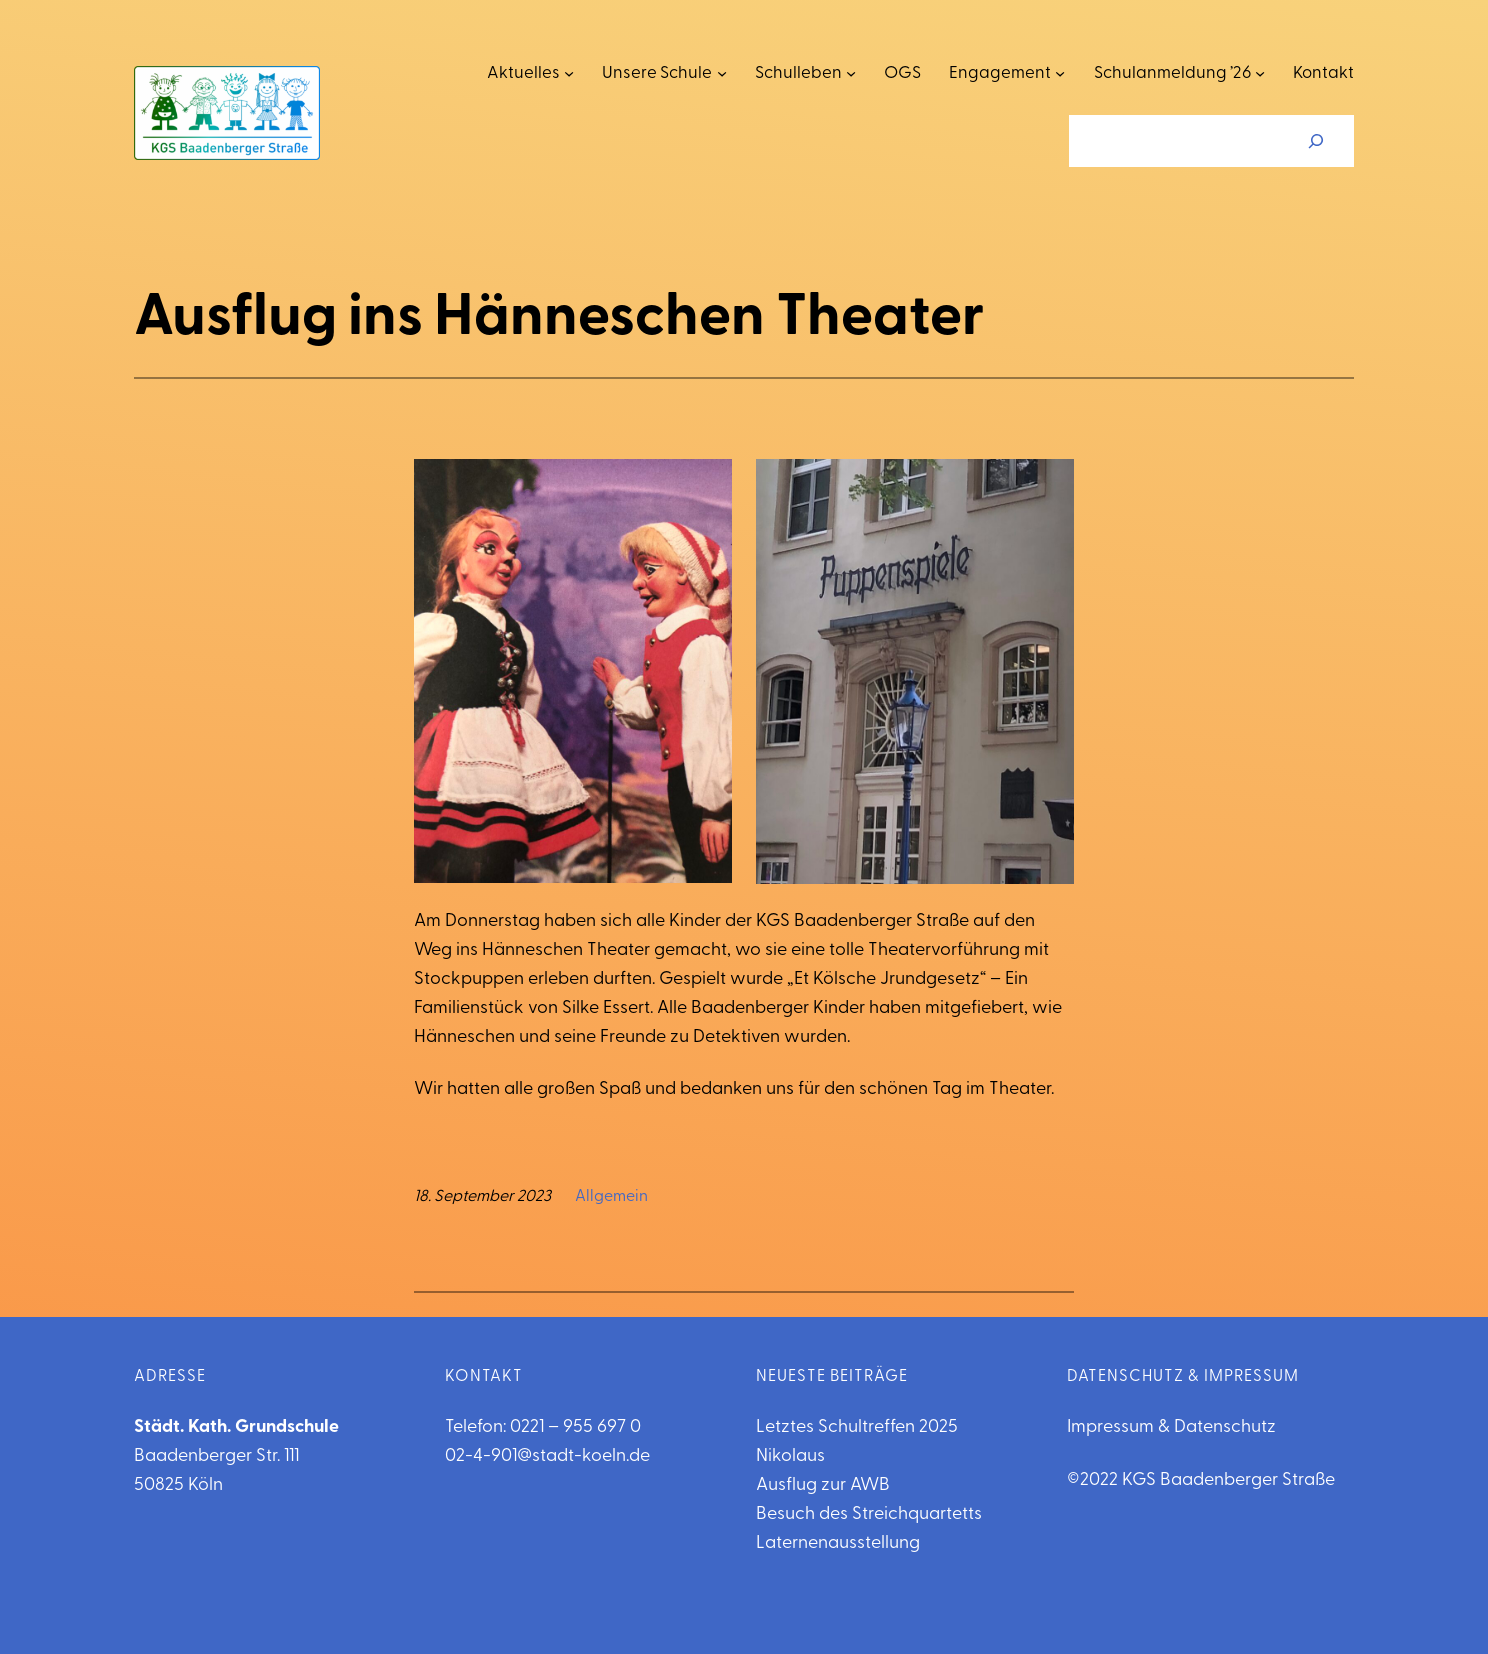 The image size is (1488, 1654). What do you see at coordinates (1316, 141) in the screenshot?
I see `[Suchen]` at bounding box center [1316, 141].